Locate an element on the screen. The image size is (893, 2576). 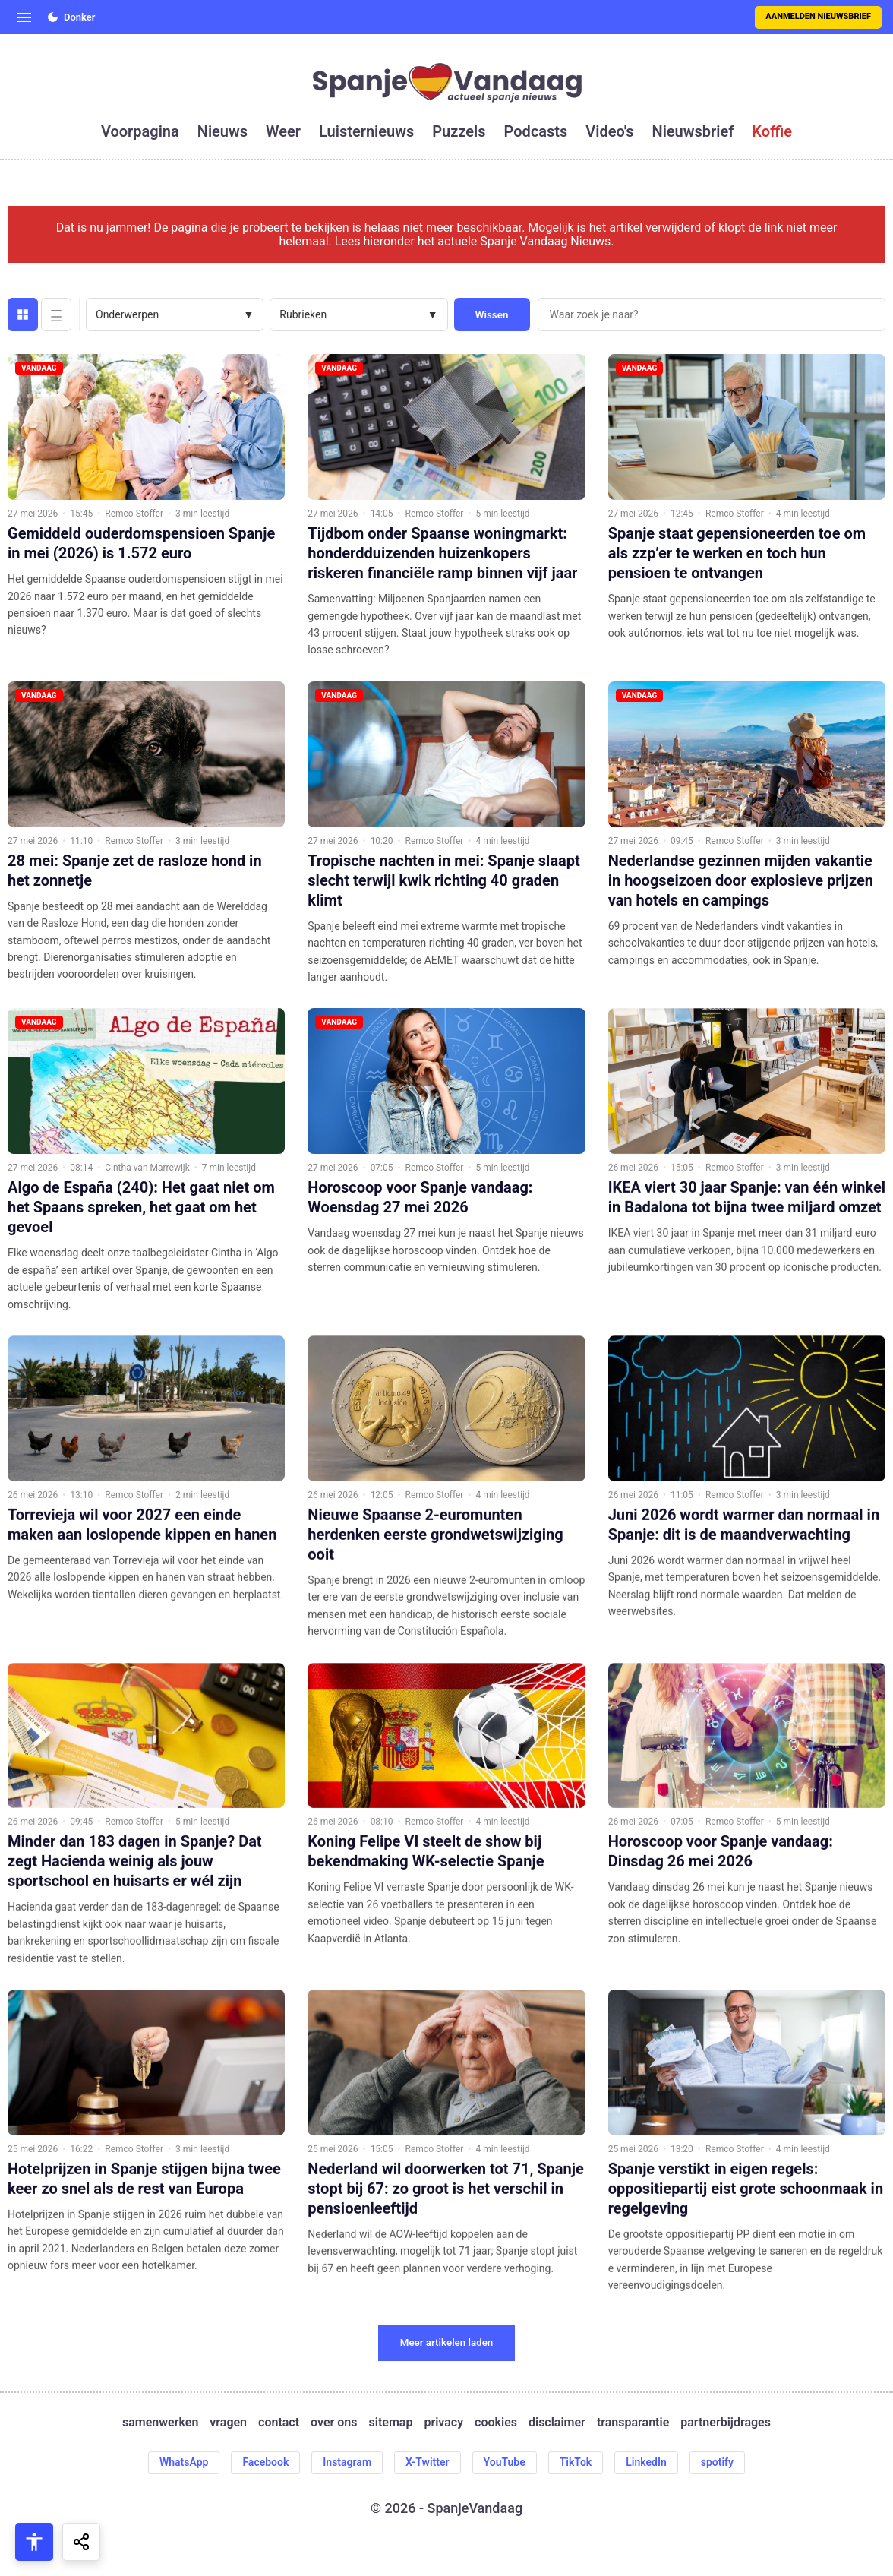
weer is located at coordinates (283, 131).